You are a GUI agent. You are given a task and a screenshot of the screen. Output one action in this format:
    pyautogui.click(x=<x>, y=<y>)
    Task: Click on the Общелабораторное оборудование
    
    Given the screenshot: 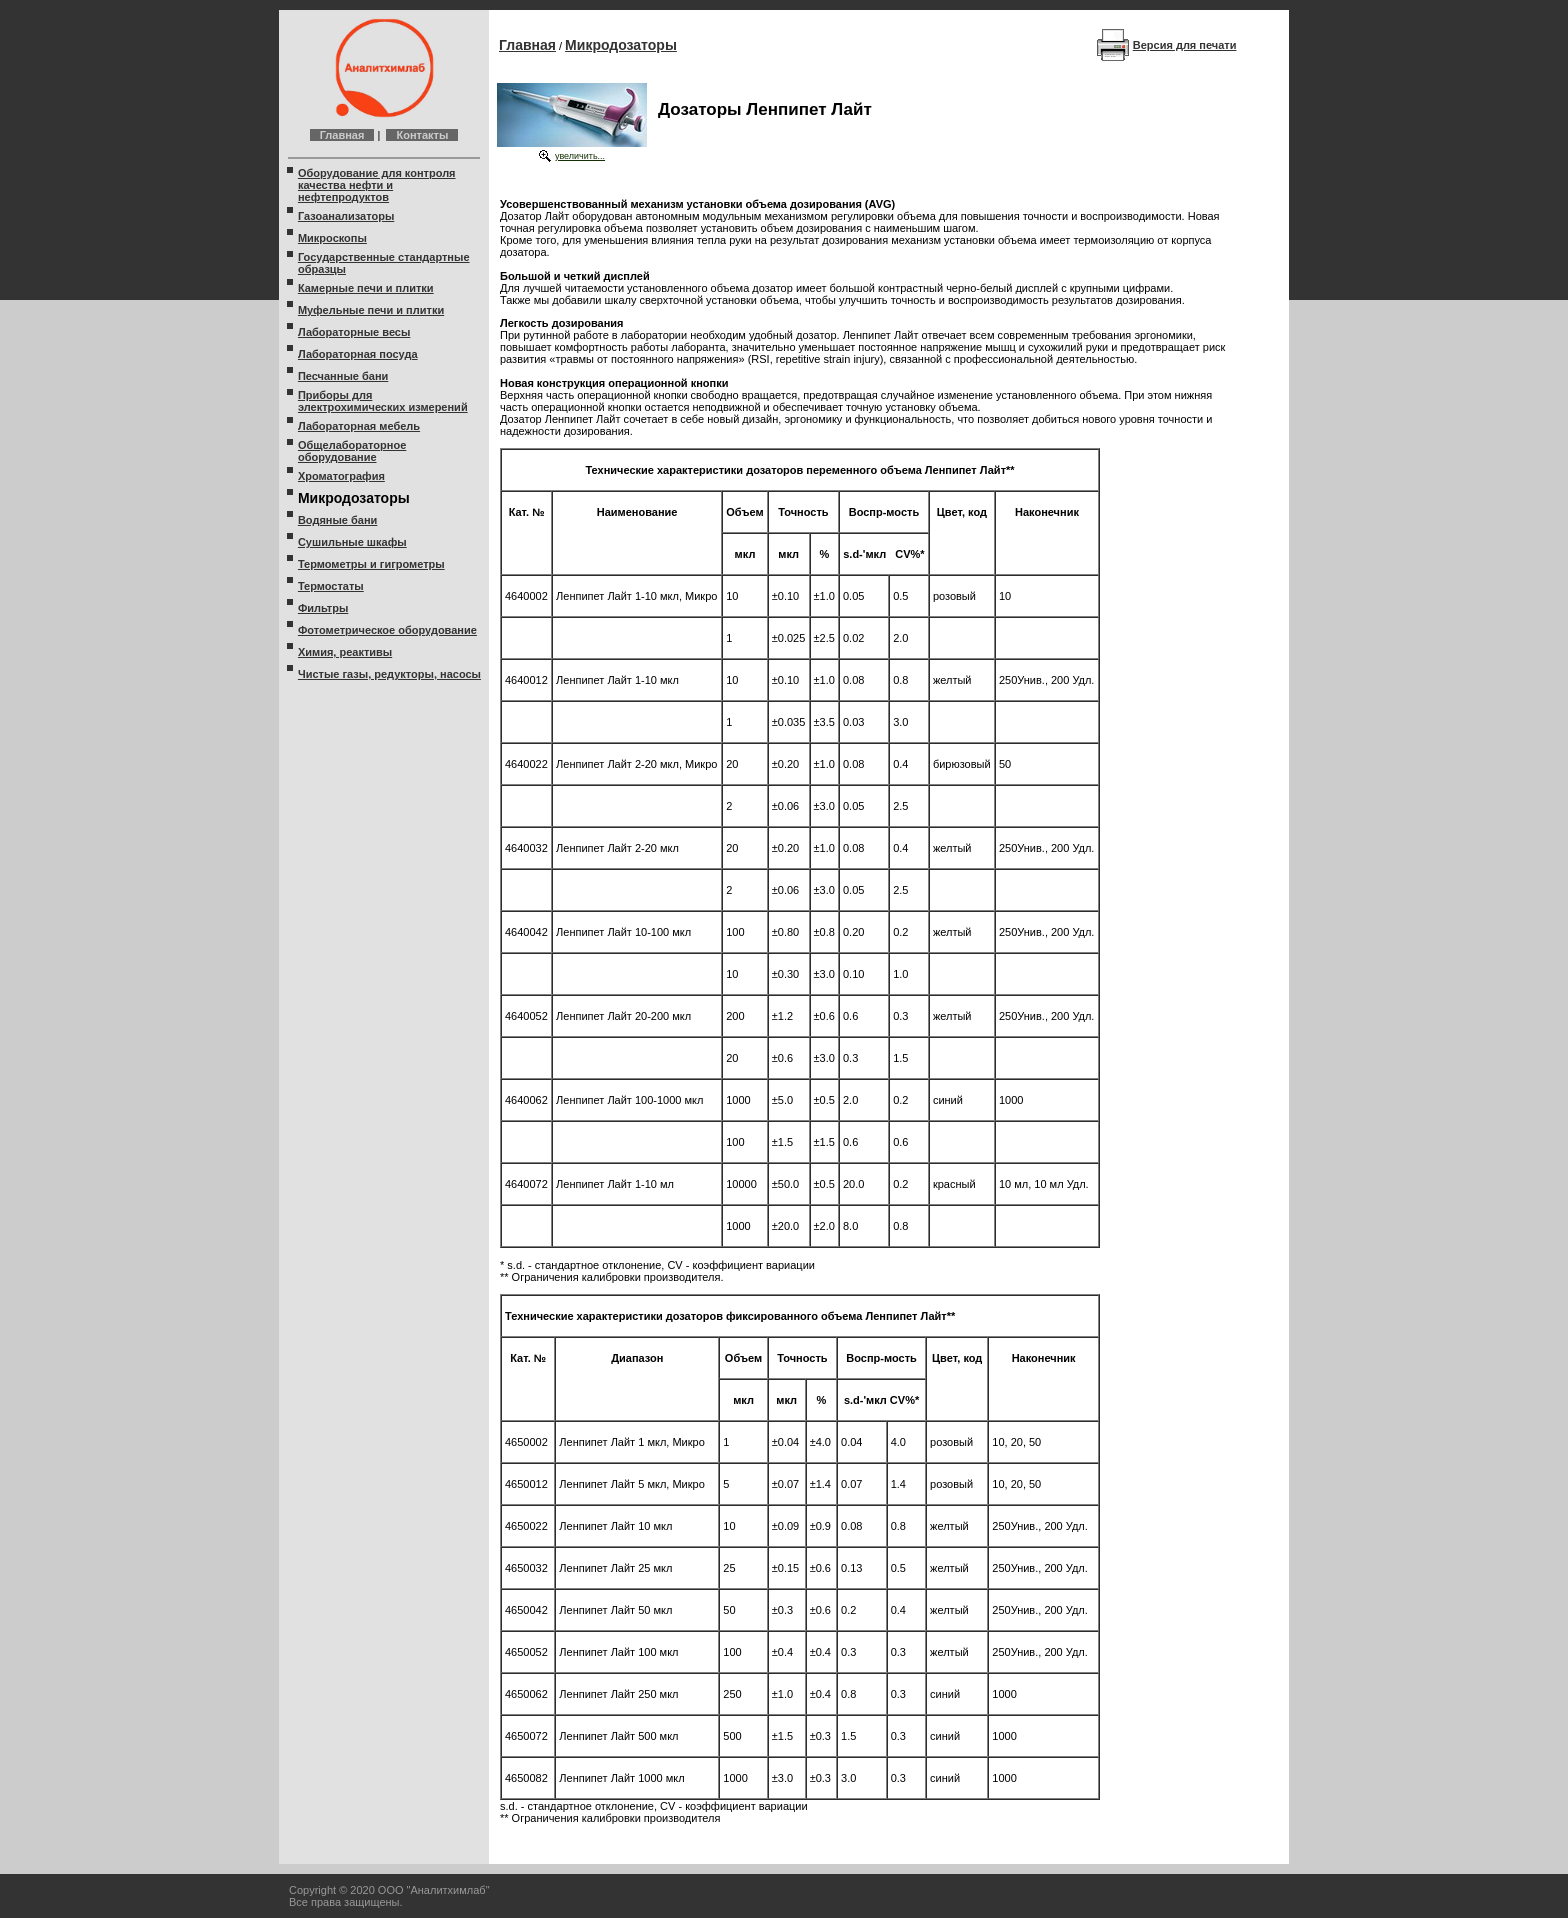 What is the action you would take?
    pyautogui.click(x=352, y=451)
    